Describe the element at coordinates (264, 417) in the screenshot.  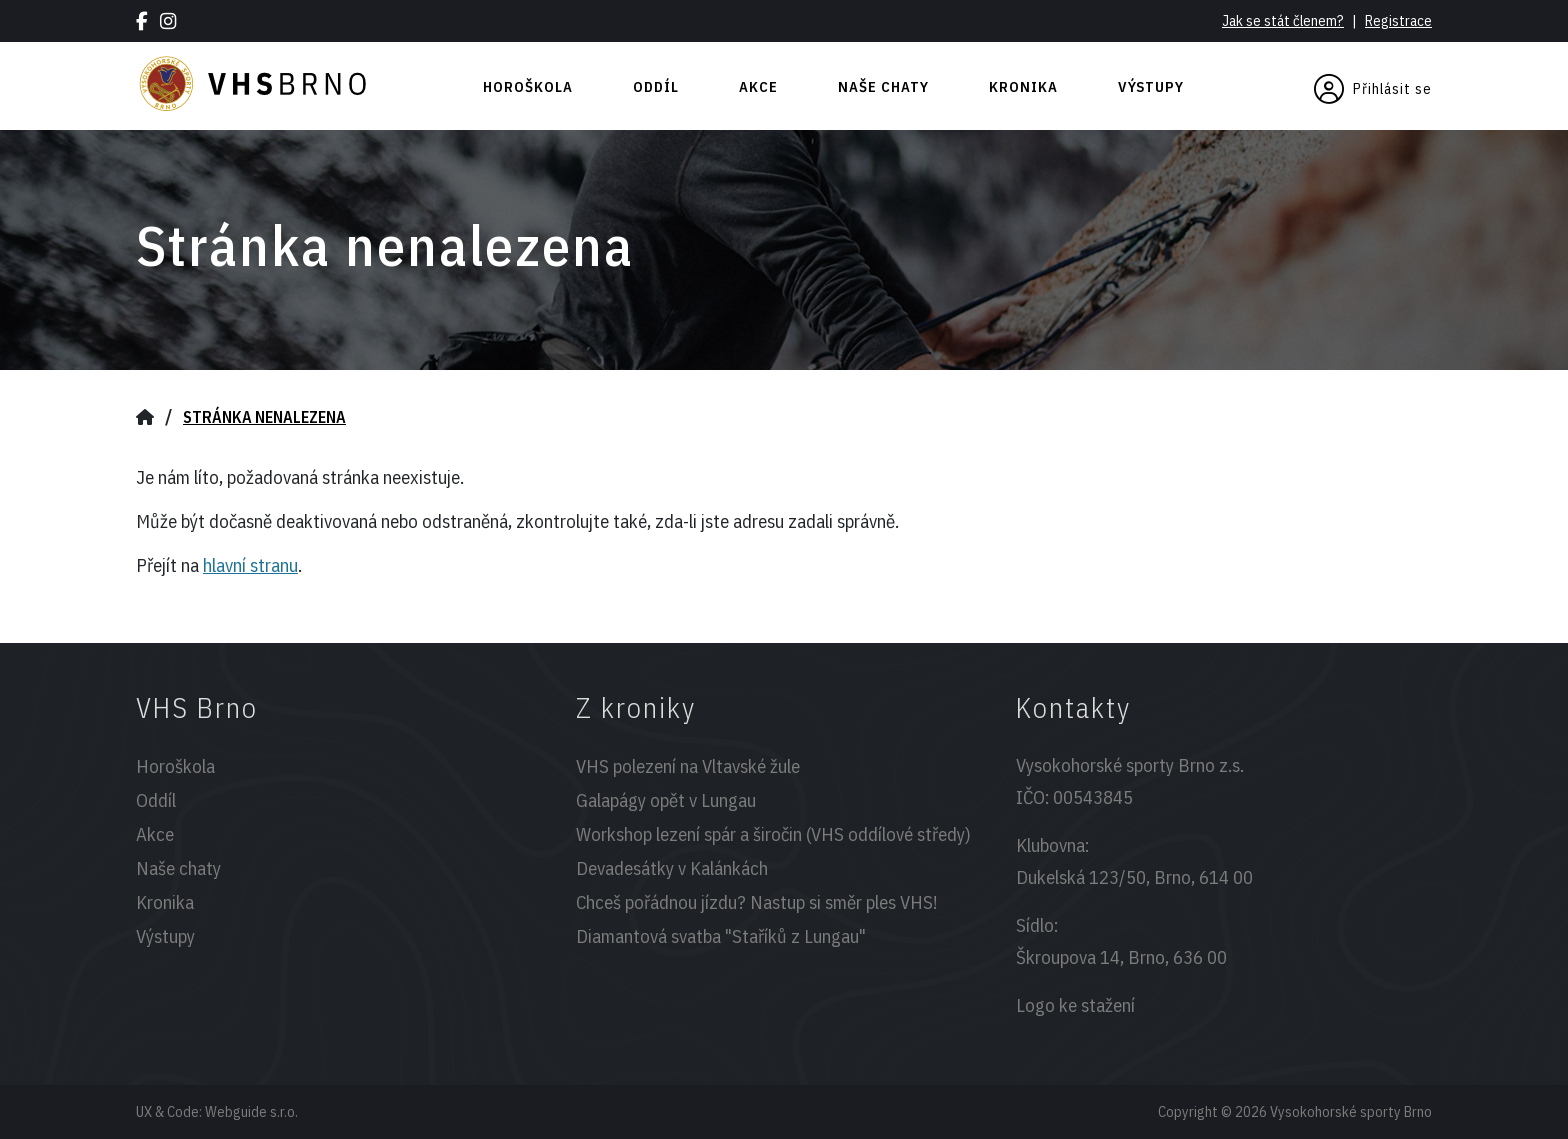
I see `Stránka nenalezena` at that location.